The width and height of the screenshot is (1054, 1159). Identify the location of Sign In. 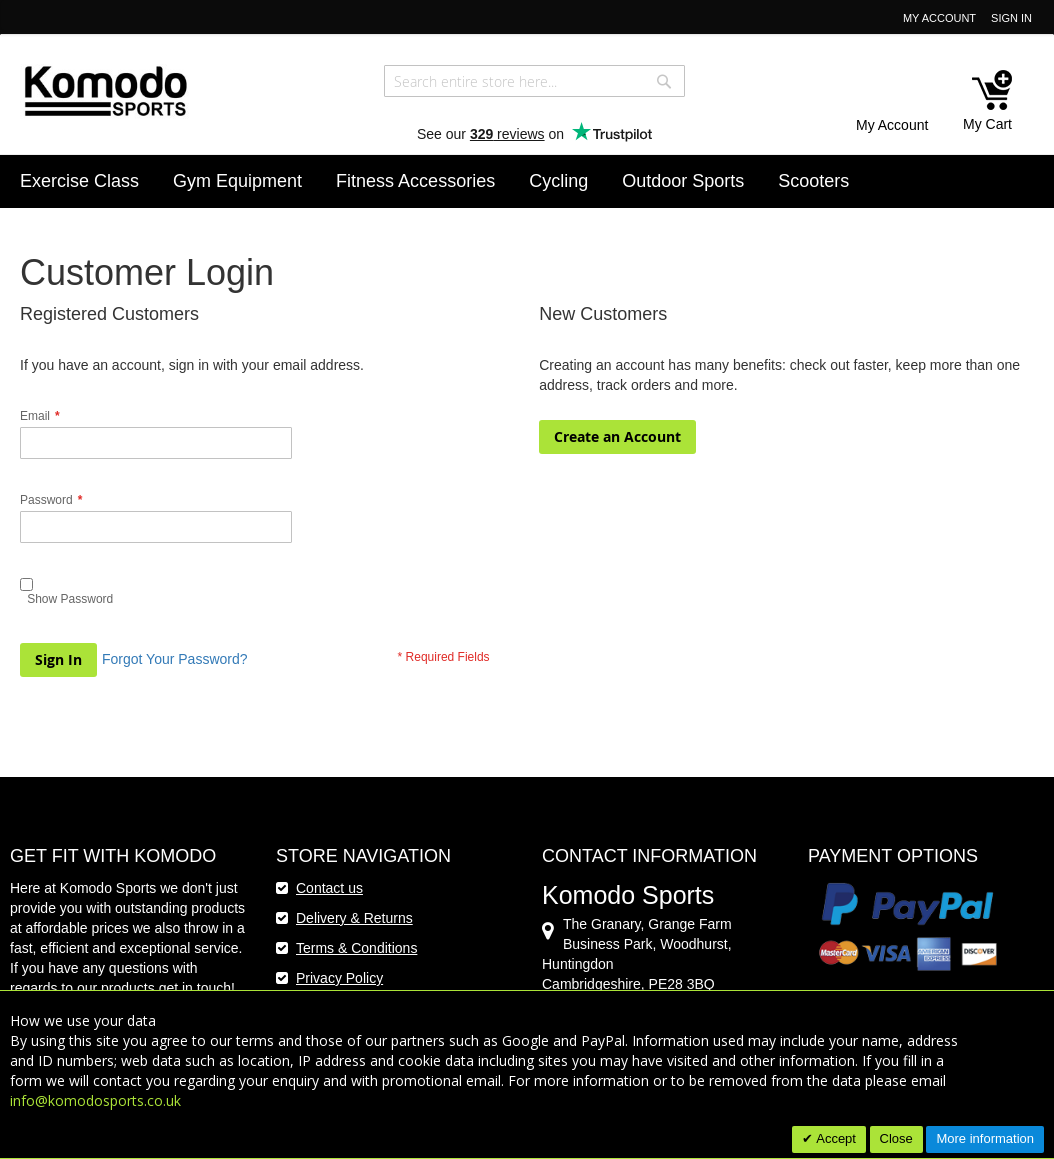
(1011, 18).